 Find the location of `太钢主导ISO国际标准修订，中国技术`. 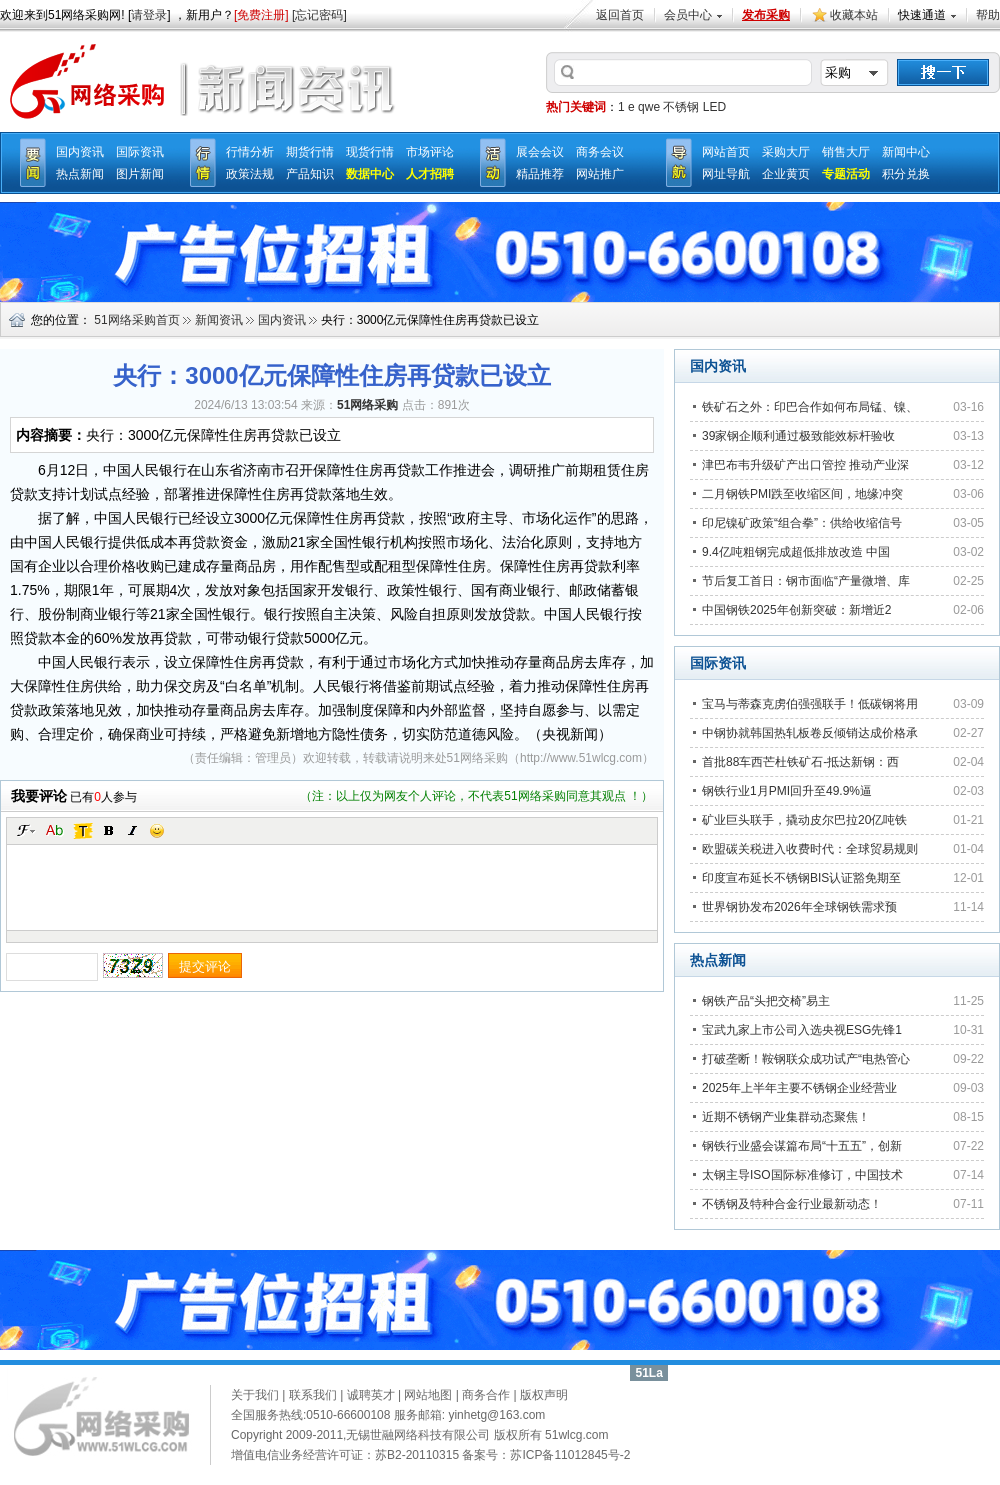

太钢主导ISO国际标准修订，中国技术 is located at coordinates (802, 1175).